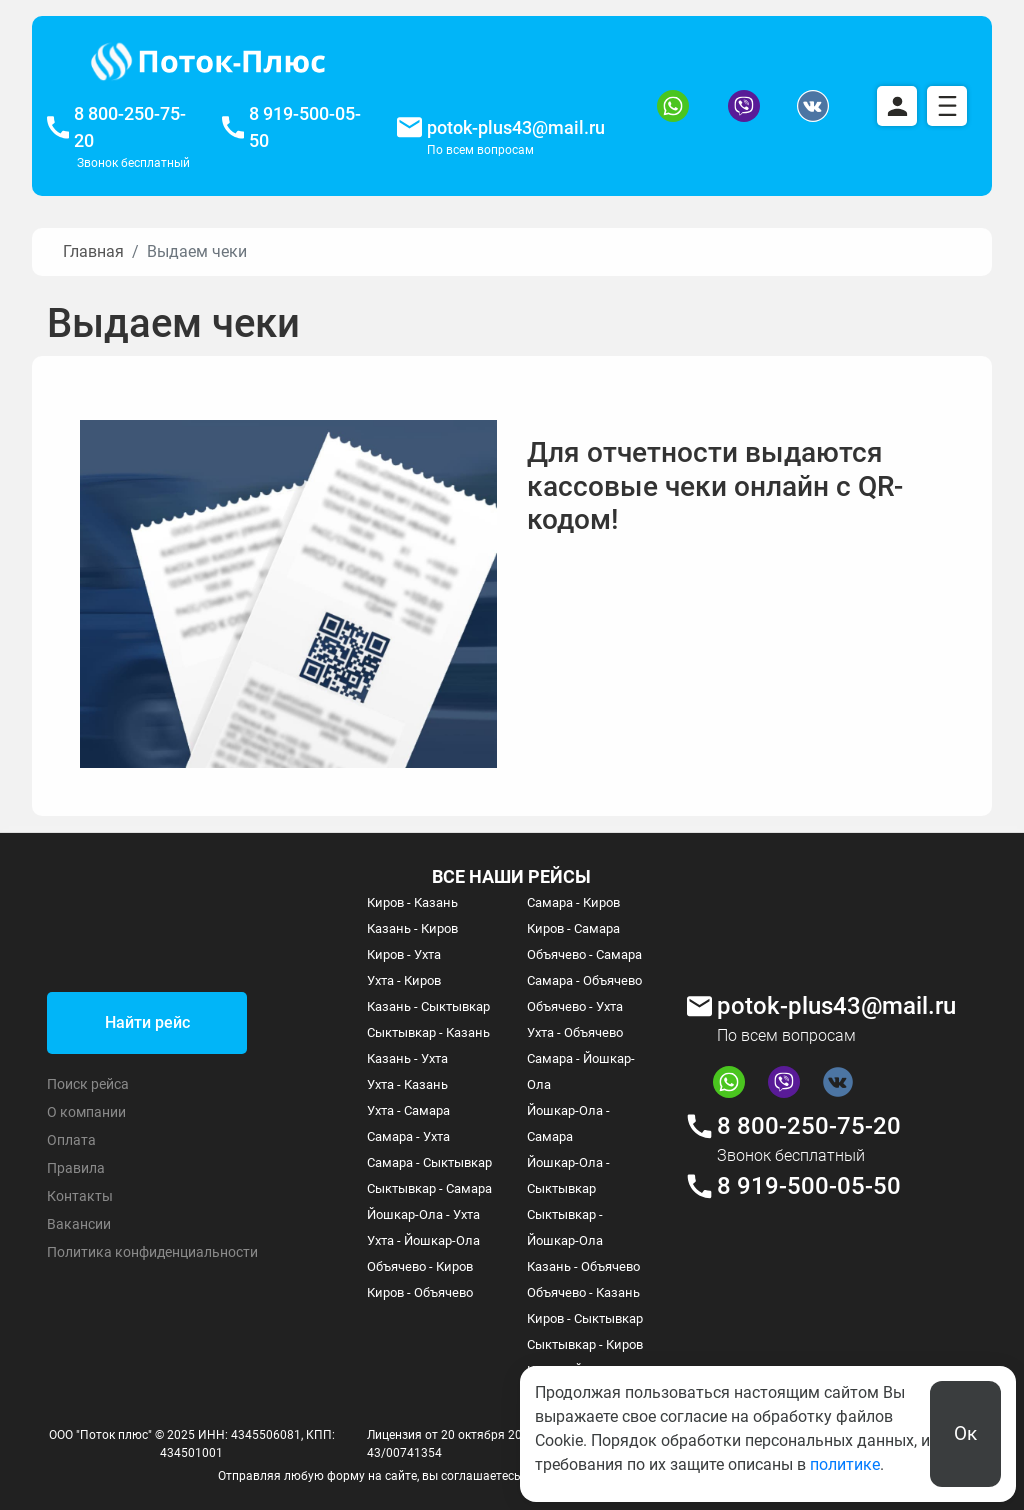 The image size is (1024, 1510). What do you see at coordinates (565, 1227) in the screenshot?
I see `Сыктывкар - Йошкар-Ола` at bounding box center [565, 1227].